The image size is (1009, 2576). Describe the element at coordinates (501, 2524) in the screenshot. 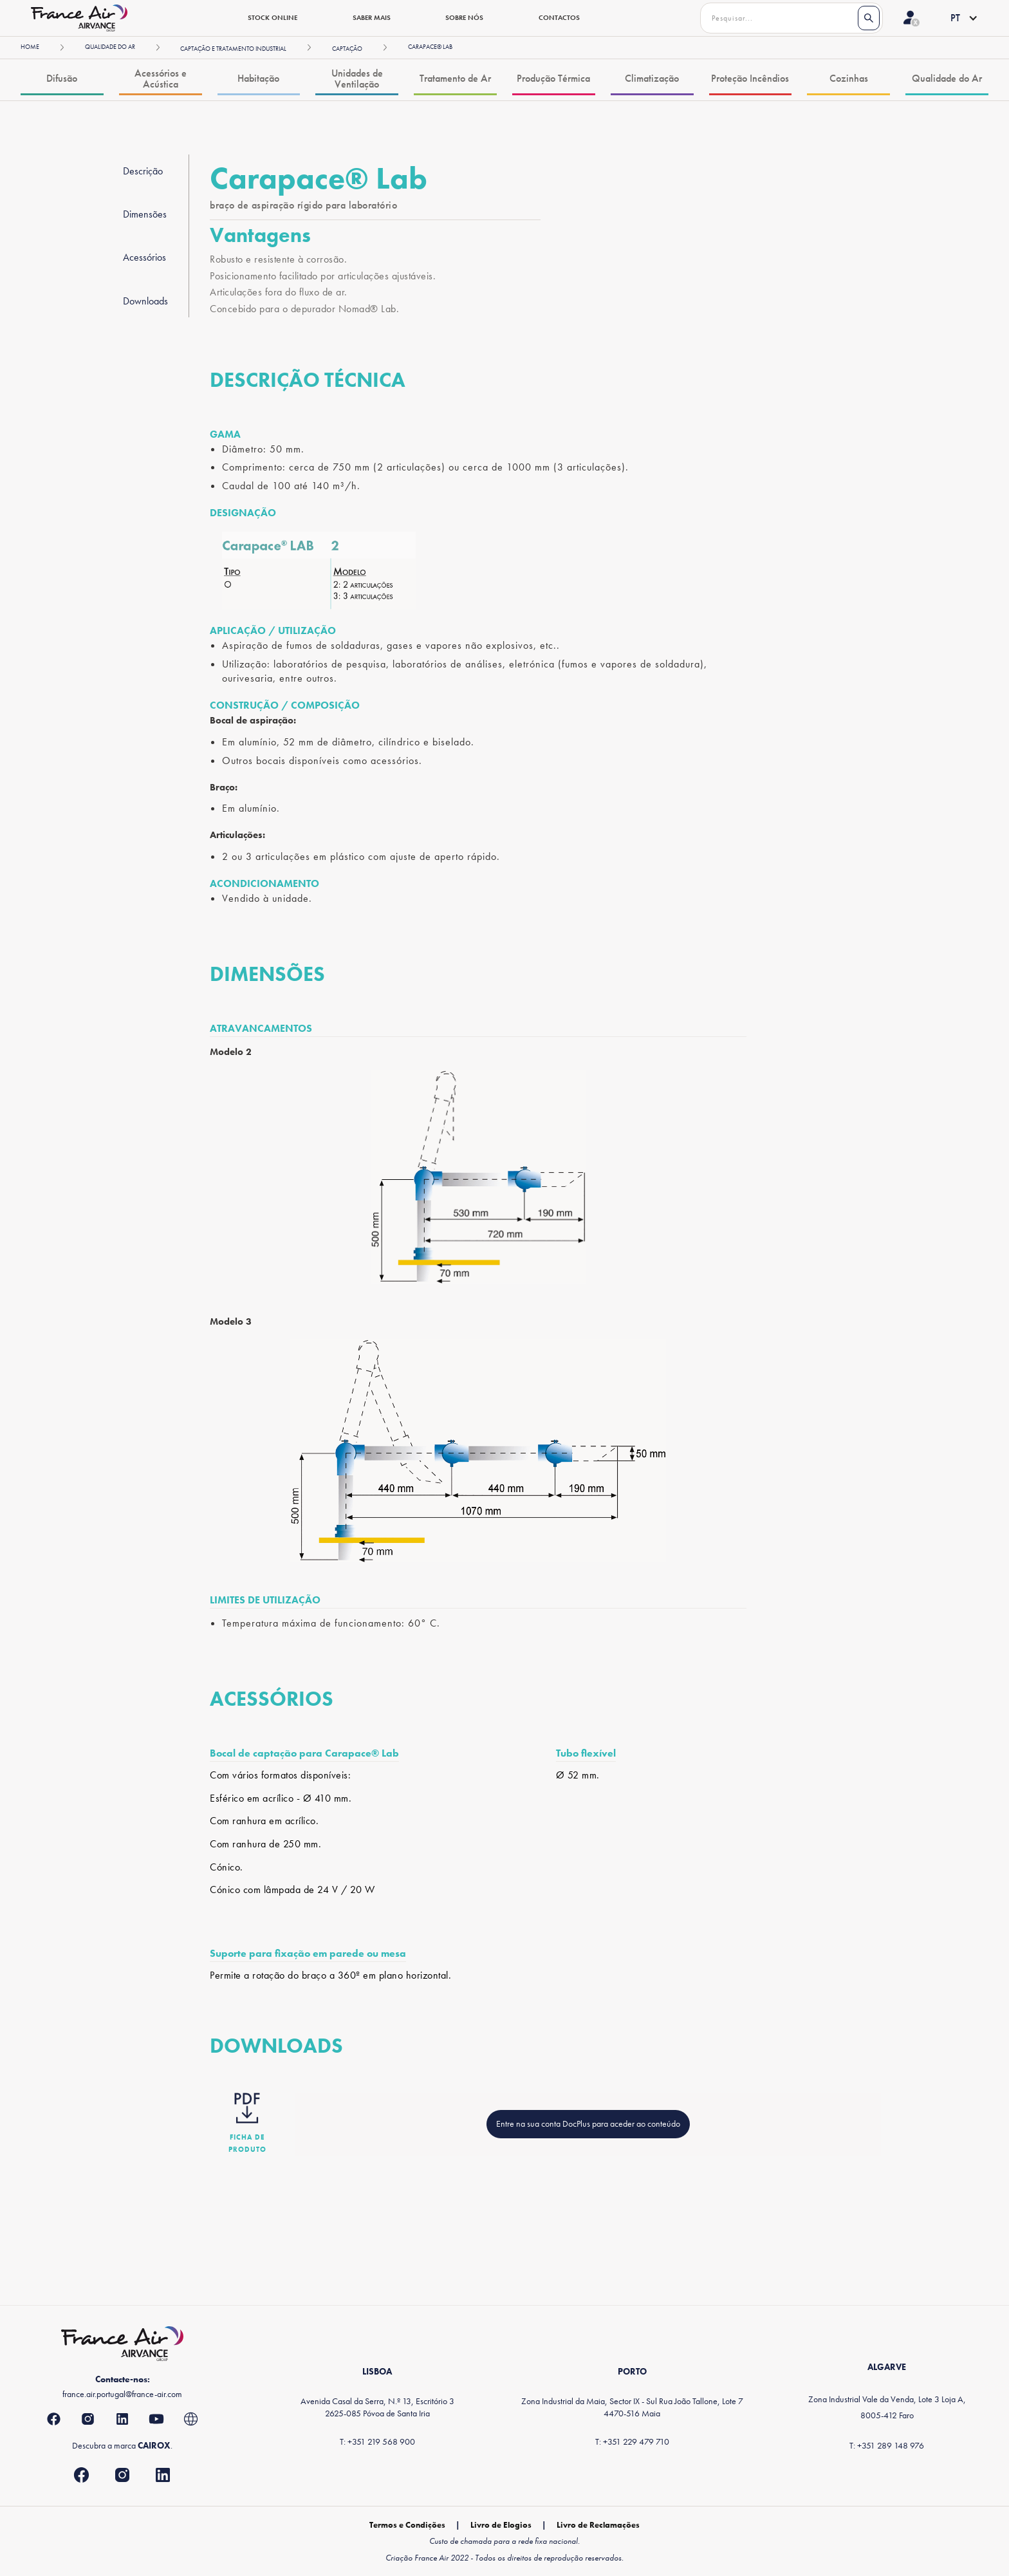

I see `Livro de Elogios` at that location.